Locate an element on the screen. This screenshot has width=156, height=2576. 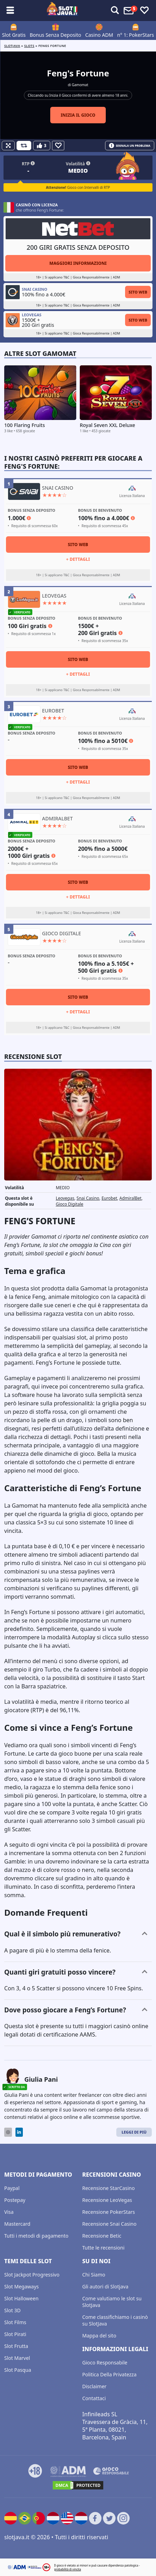
n° 1: PokerStars is located at coordinates (135, 35).